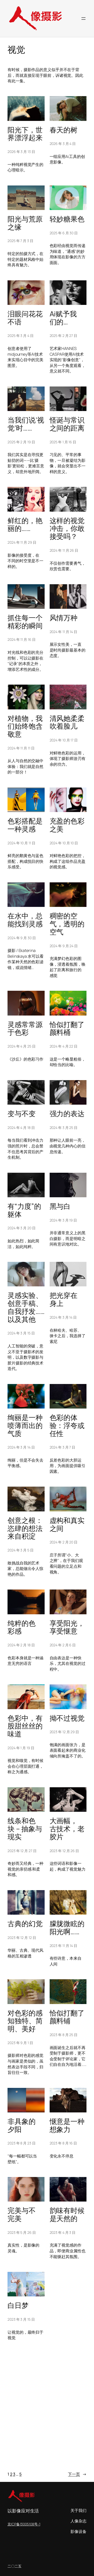  Describe the element at coordinates (24, 2524) in the screenshot. I see `京ICP备13005108号-1` at that location.